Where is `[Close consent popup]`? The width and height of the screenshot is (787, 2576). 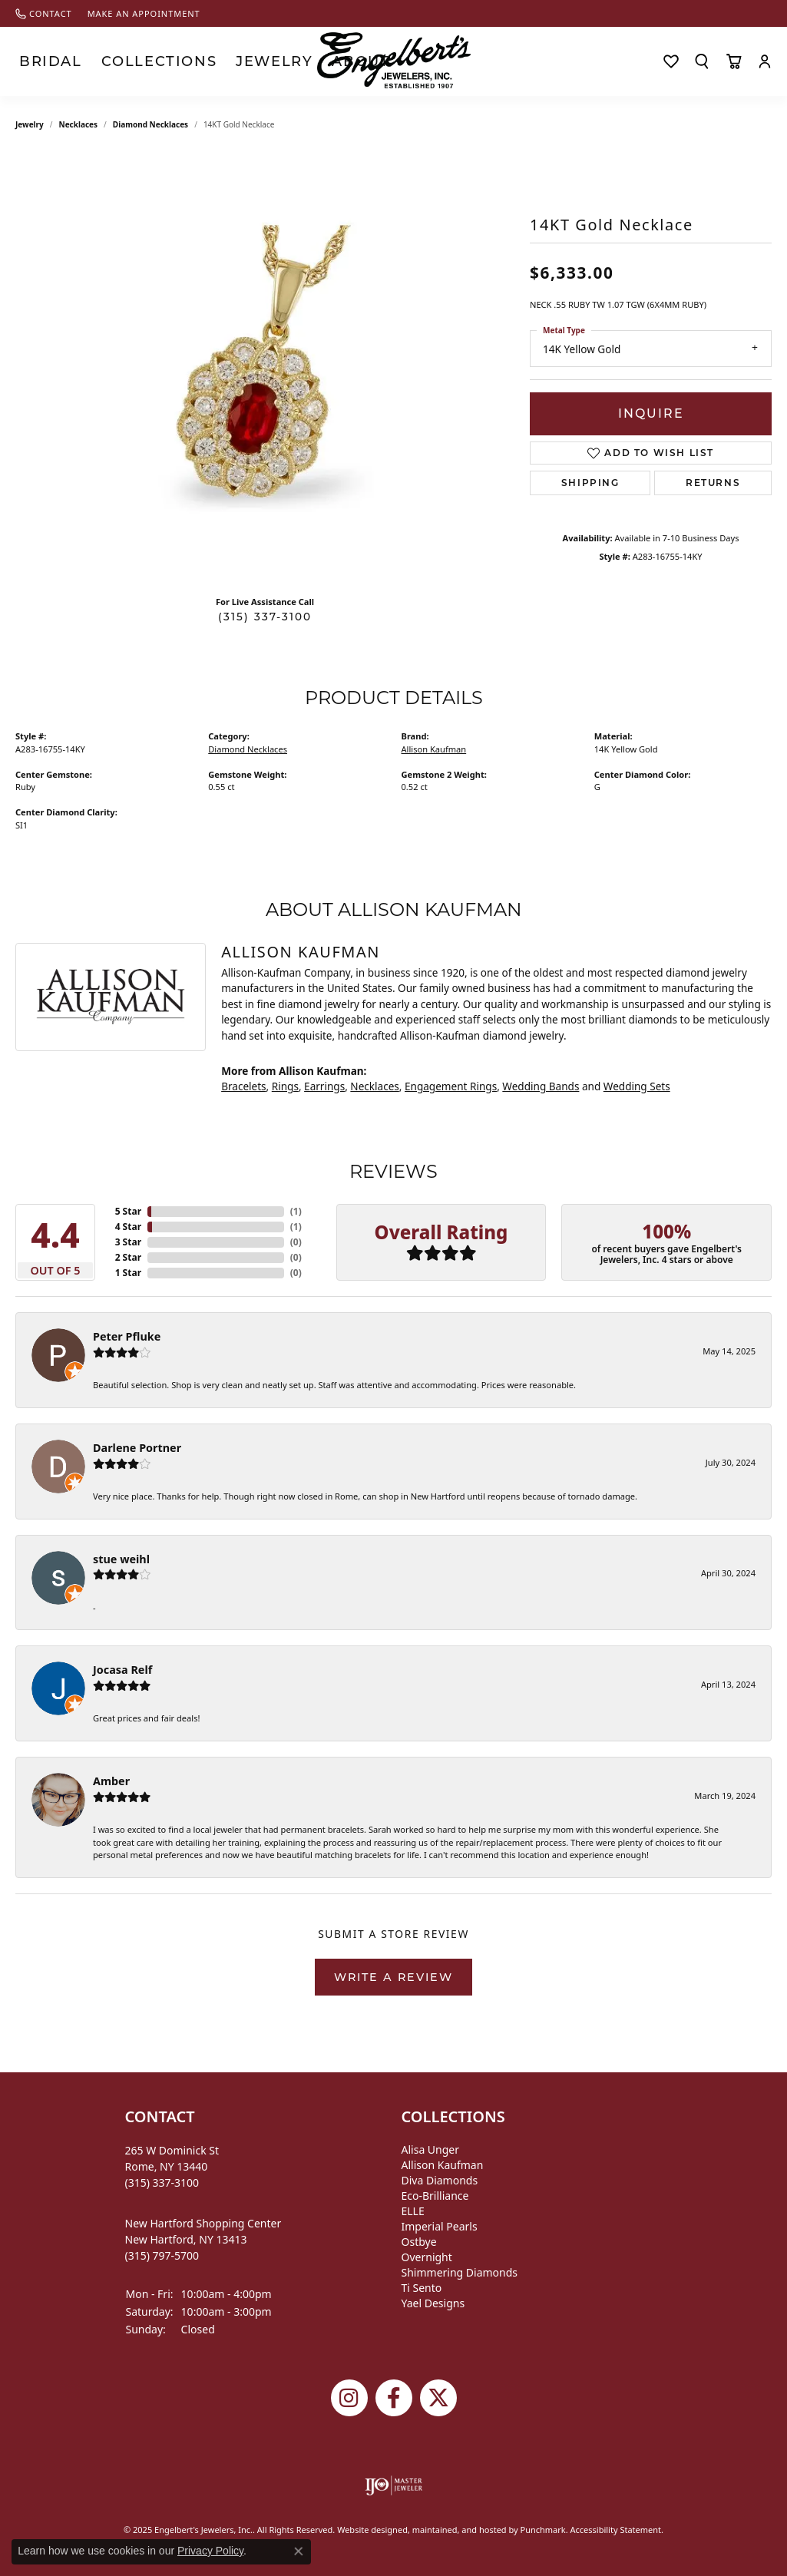 [Close consent popup] is located at coordinates (298, 2551).